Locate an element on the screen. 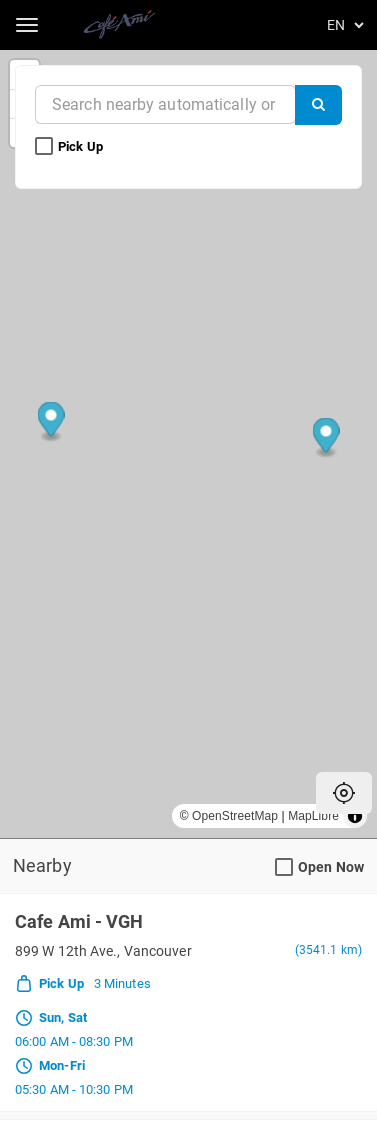  [Map marker] is located at coordinates (326, 438).